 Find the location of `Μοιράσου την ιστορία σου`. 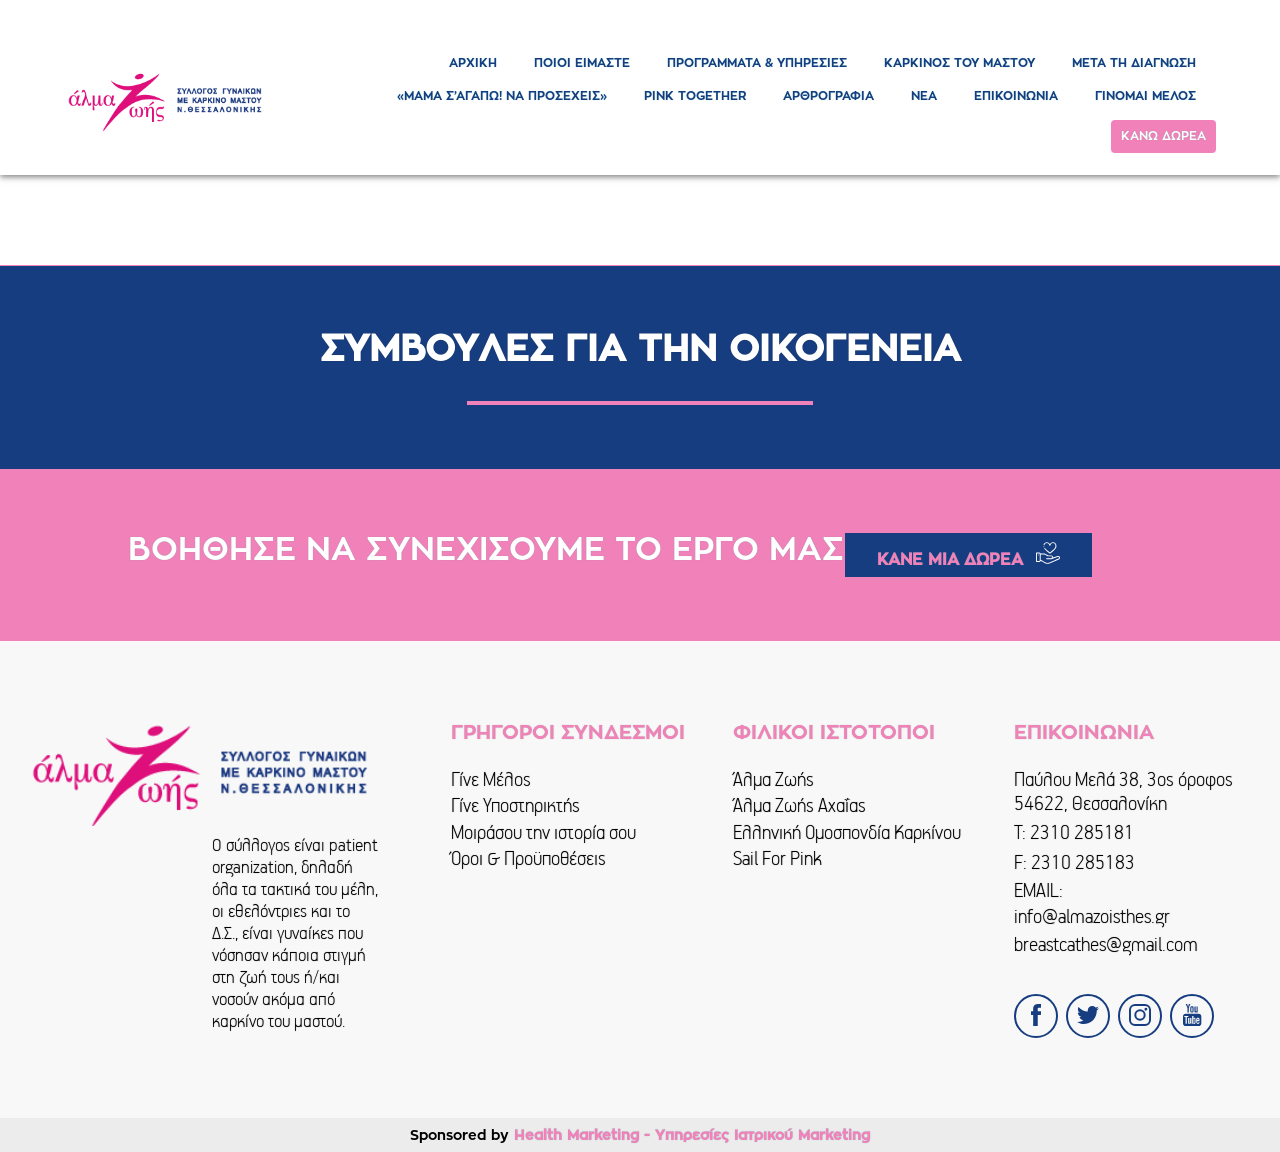

Μοιράσου την ιστορία σου is located at coordinates (543, 832).